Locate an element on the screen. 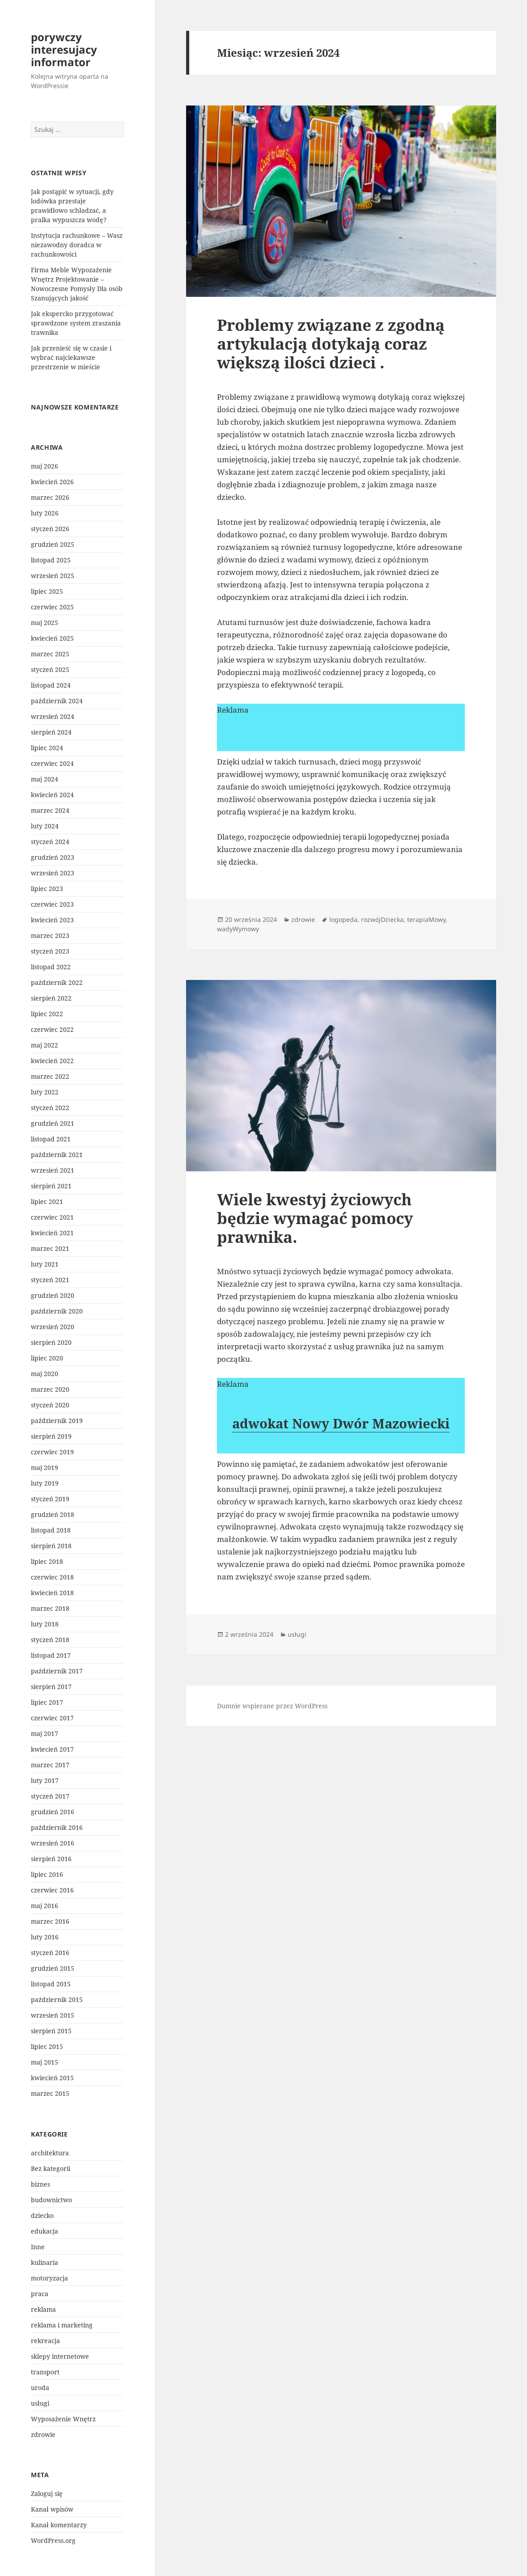 This screenshot has width=527, height=2576. lipiec 2025 is located at coordinates (47, 591).